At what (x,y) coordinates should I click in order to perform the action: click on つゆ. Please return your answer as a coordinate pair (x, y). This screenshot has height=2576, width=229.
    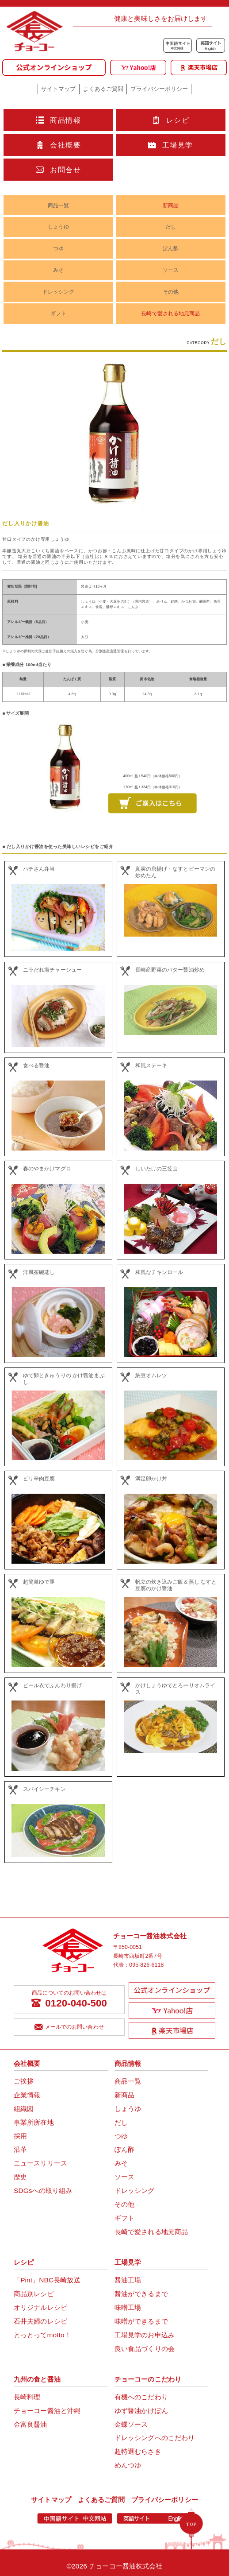
    Looking at the image, I should click on (58, 248).